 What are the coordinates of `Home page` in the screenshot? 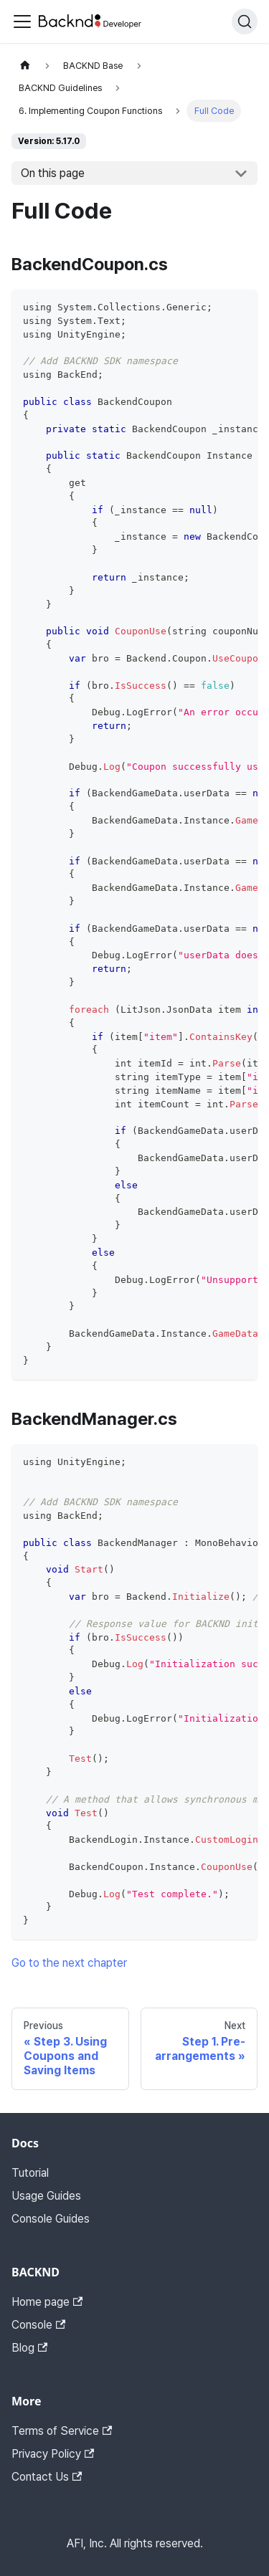 It's located at (46, 2302).